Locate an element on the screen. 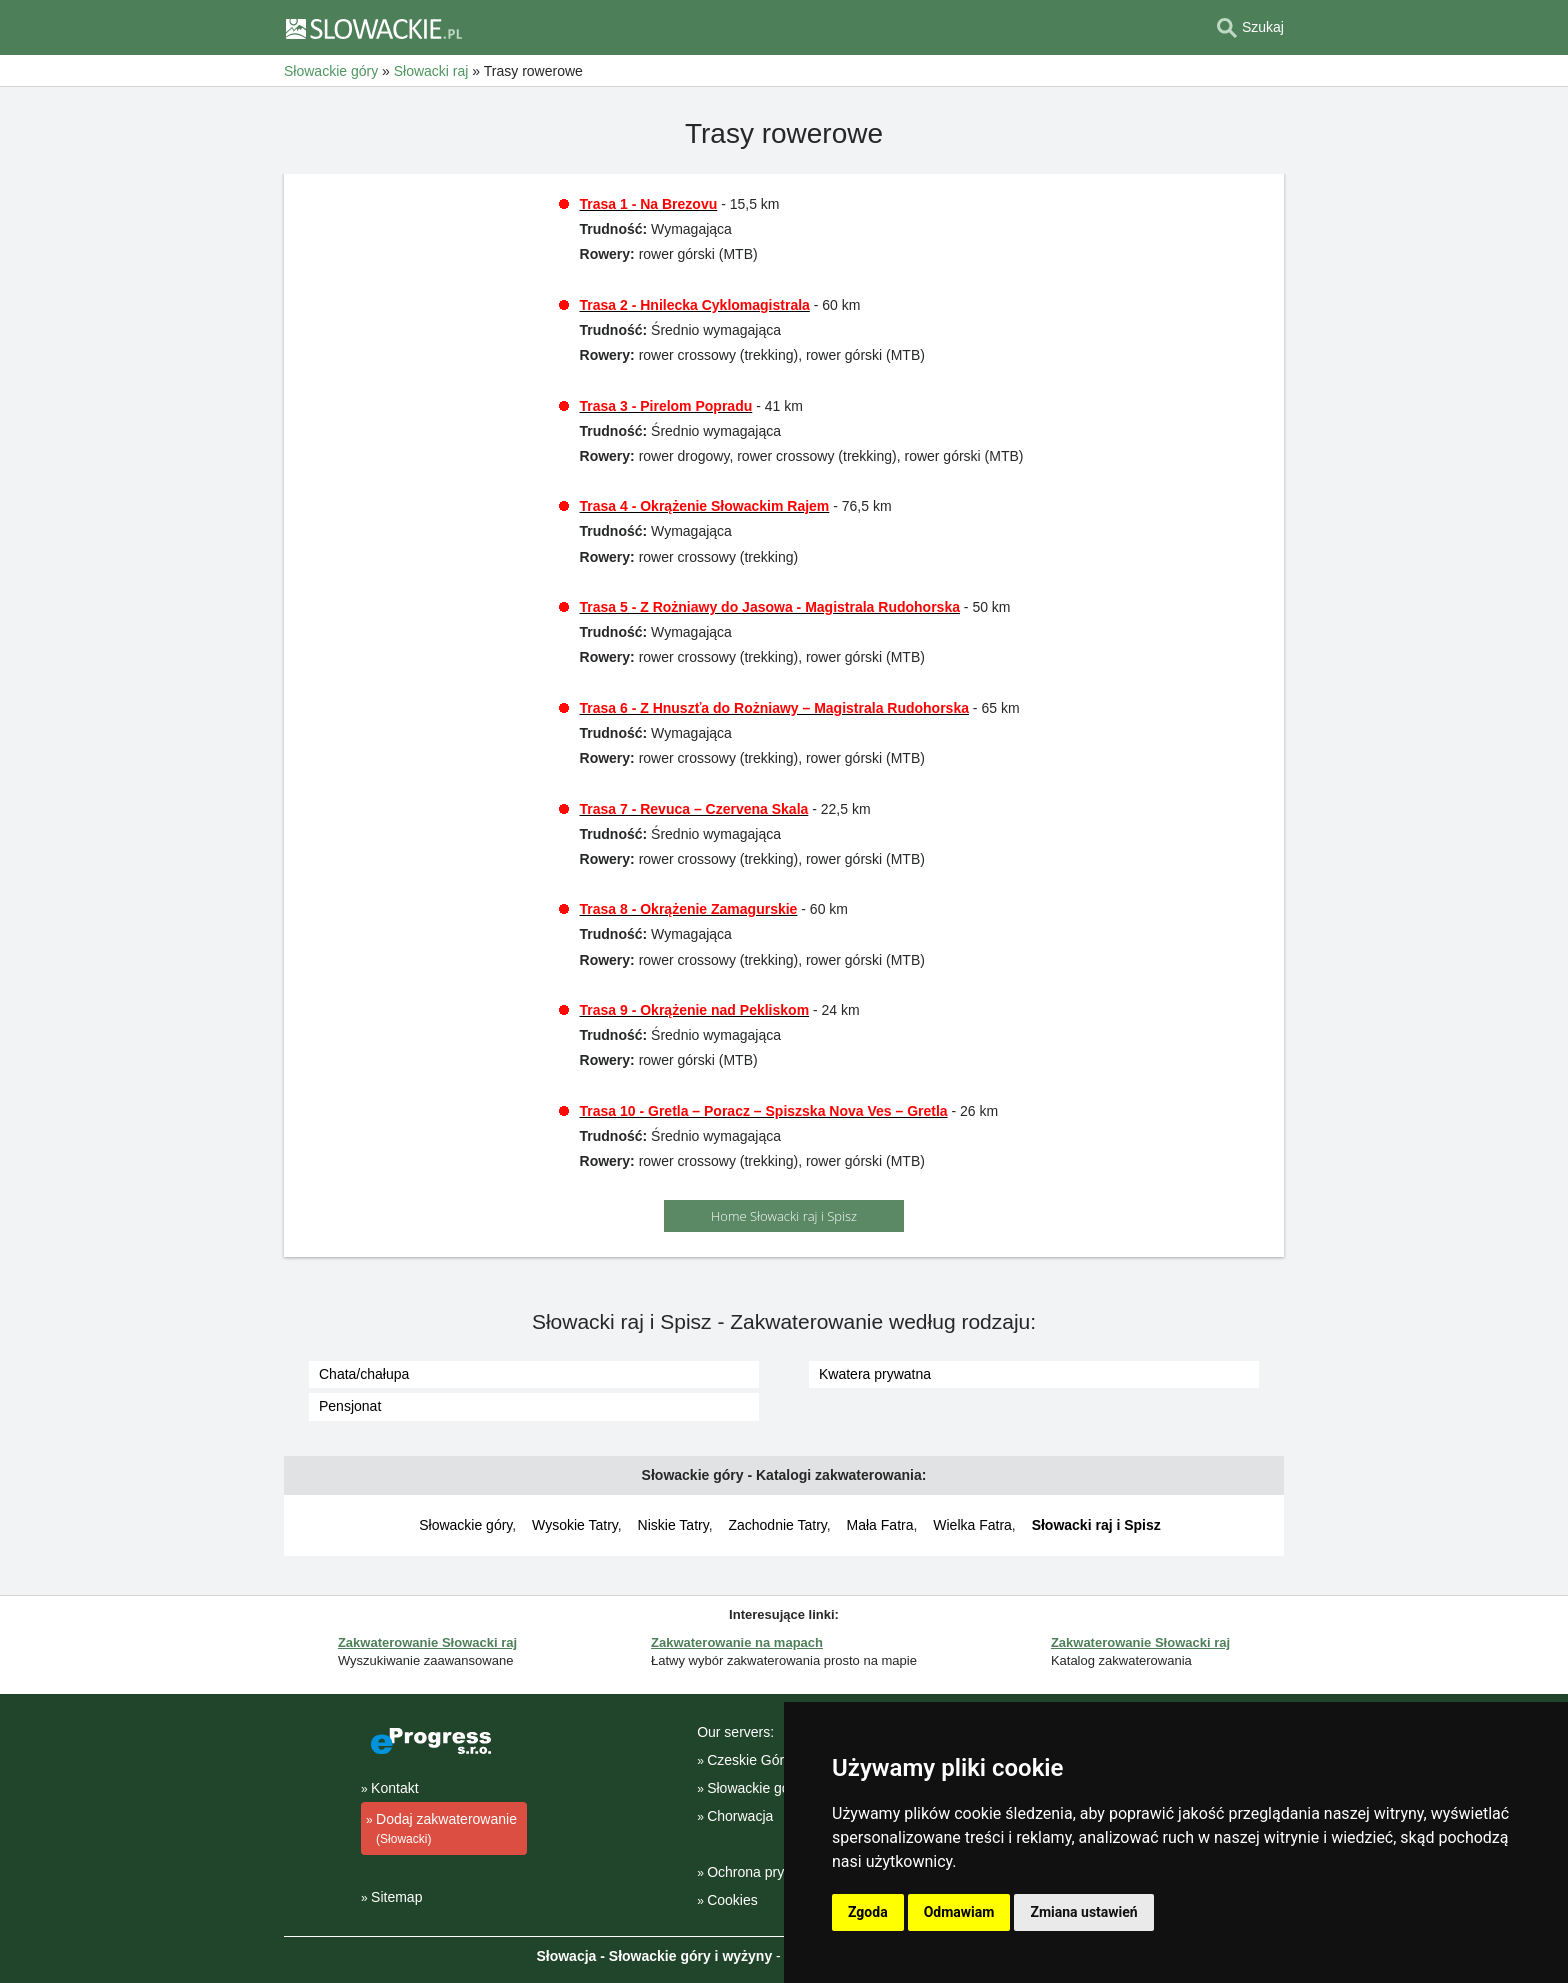 This screenshot has height=1983, width=1568. Chata/chałupa is located at coordinates (364, 1374).